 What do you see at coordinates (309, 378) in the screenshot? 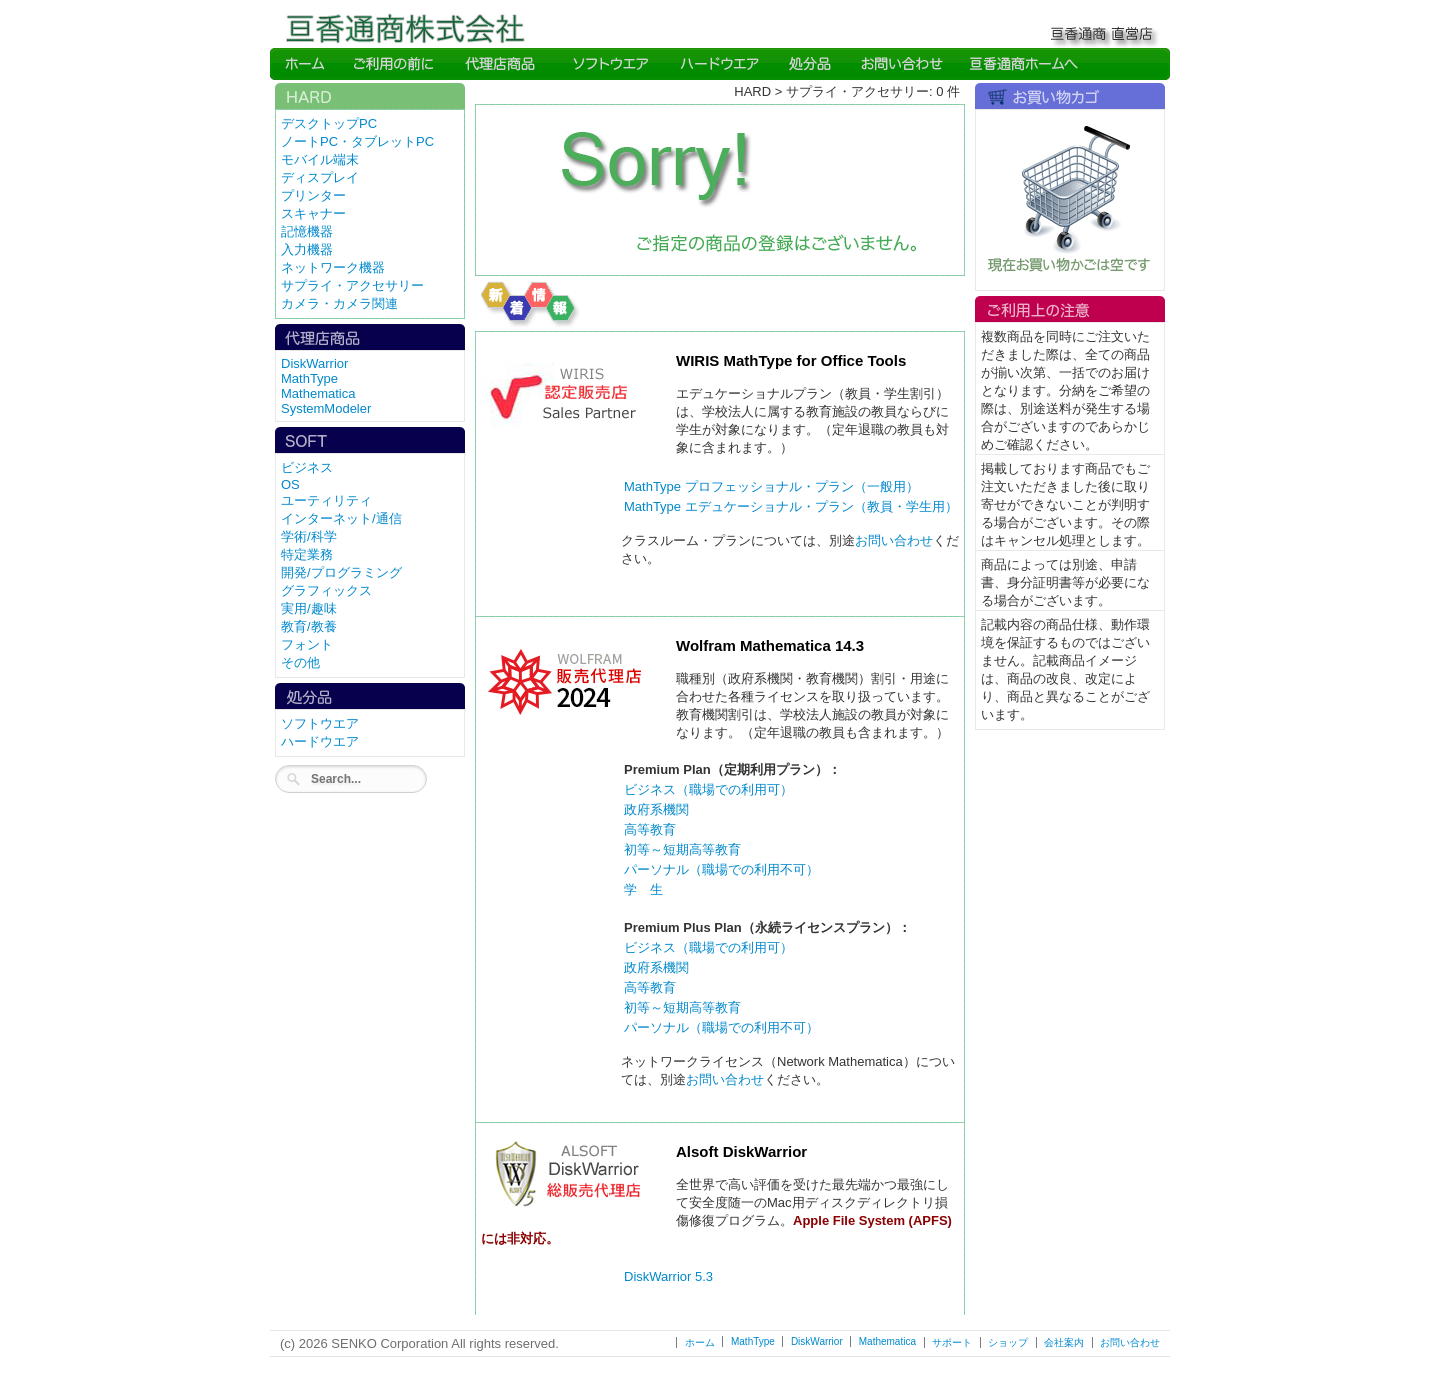
I see `MathType` at bounding box center [309, 378].